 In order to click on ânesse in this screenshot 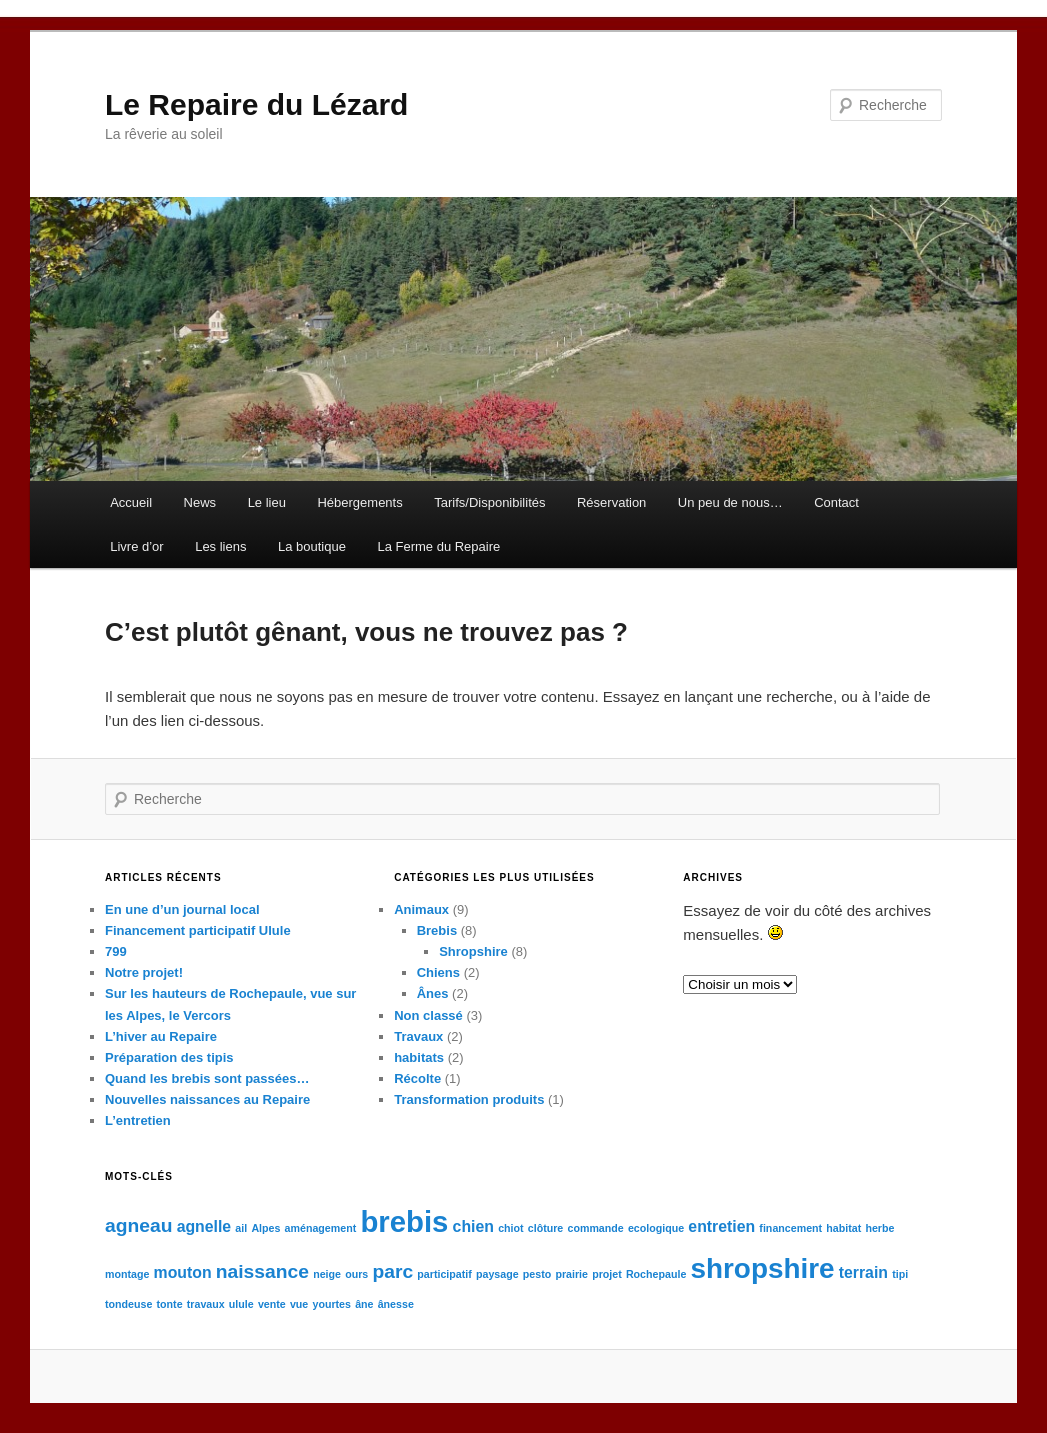, I will do `click(396, 1304)`.